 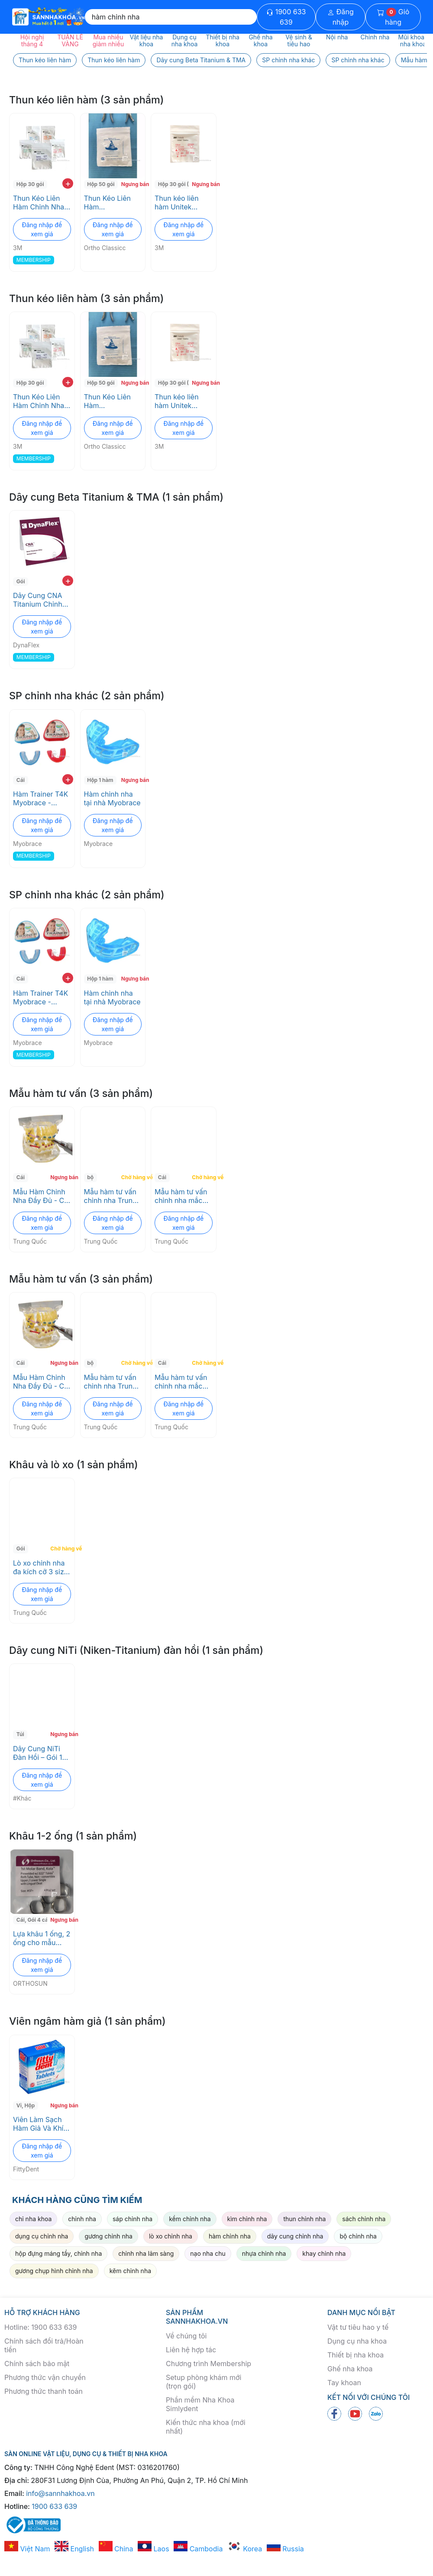 What do you see at coordinates (153, 2548) in the screenshot?
I see `Laos` at bounding box center [153, 2548].